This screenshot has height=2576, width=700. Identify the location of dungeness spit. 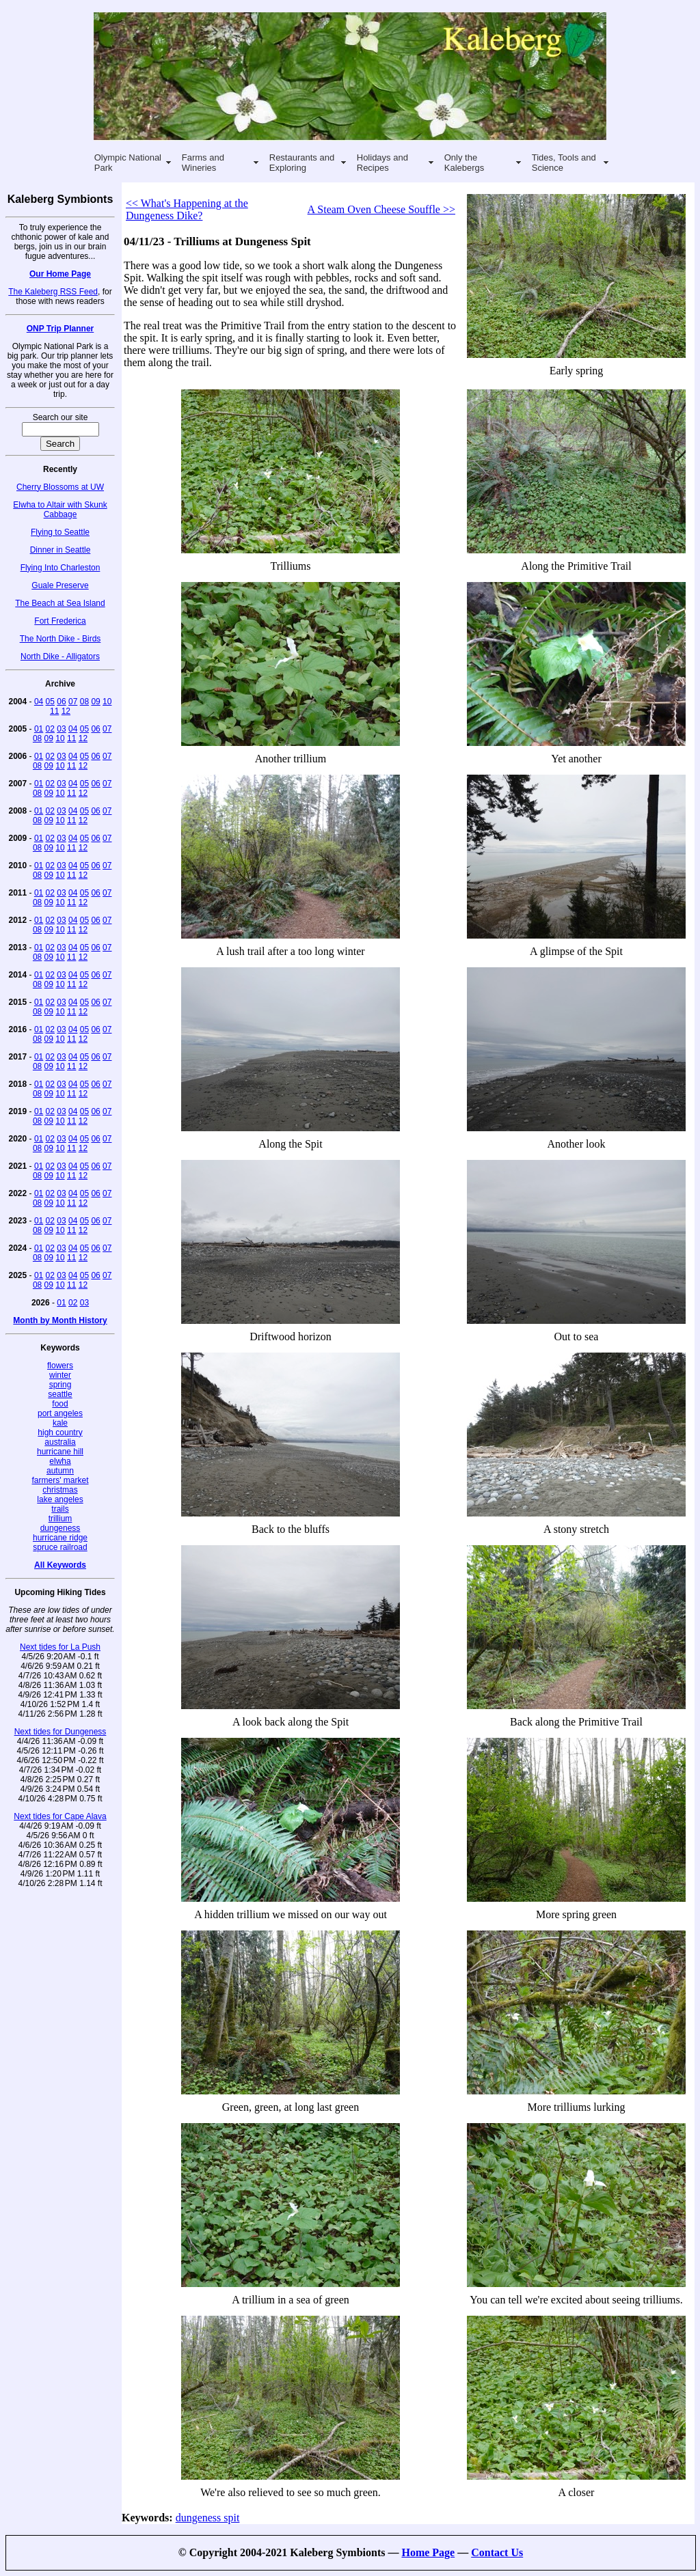
(208, 2517).